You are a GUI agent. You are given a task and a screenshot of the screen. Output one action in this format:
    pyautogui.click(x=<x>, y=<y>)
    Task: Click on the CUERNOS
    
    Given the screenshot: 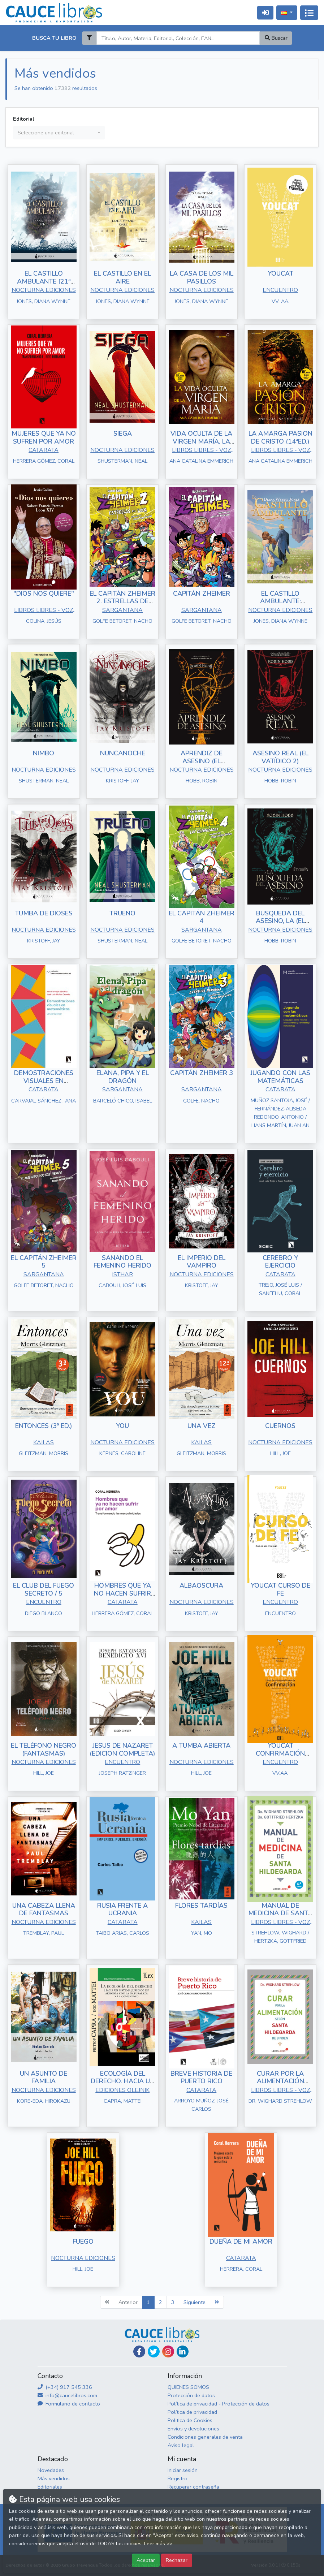 What is the action you would take?
    pyautogui.click(x=280, y=1425)
    